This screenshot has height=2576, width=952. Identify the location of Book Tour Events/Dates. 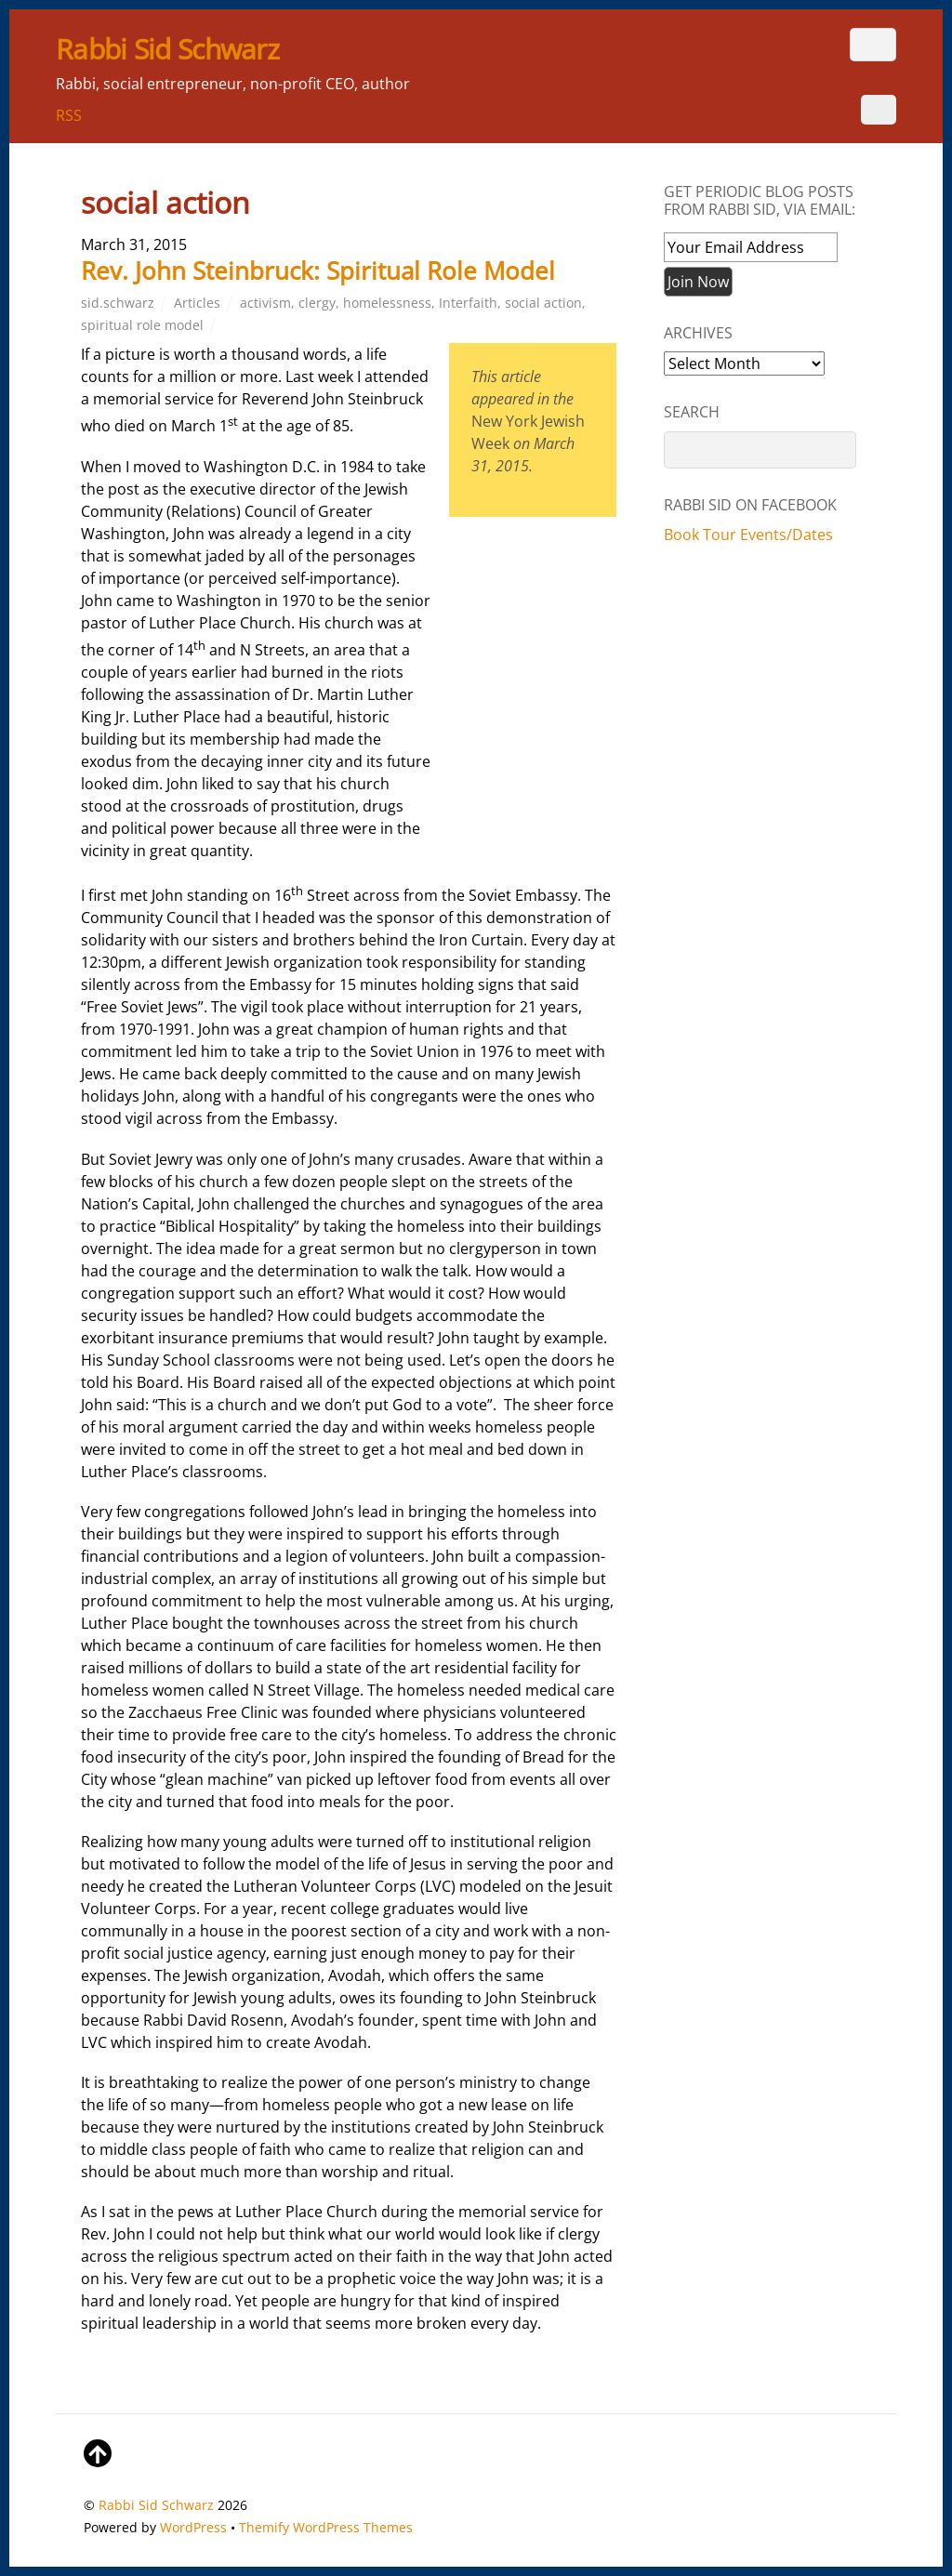
(748, 534).